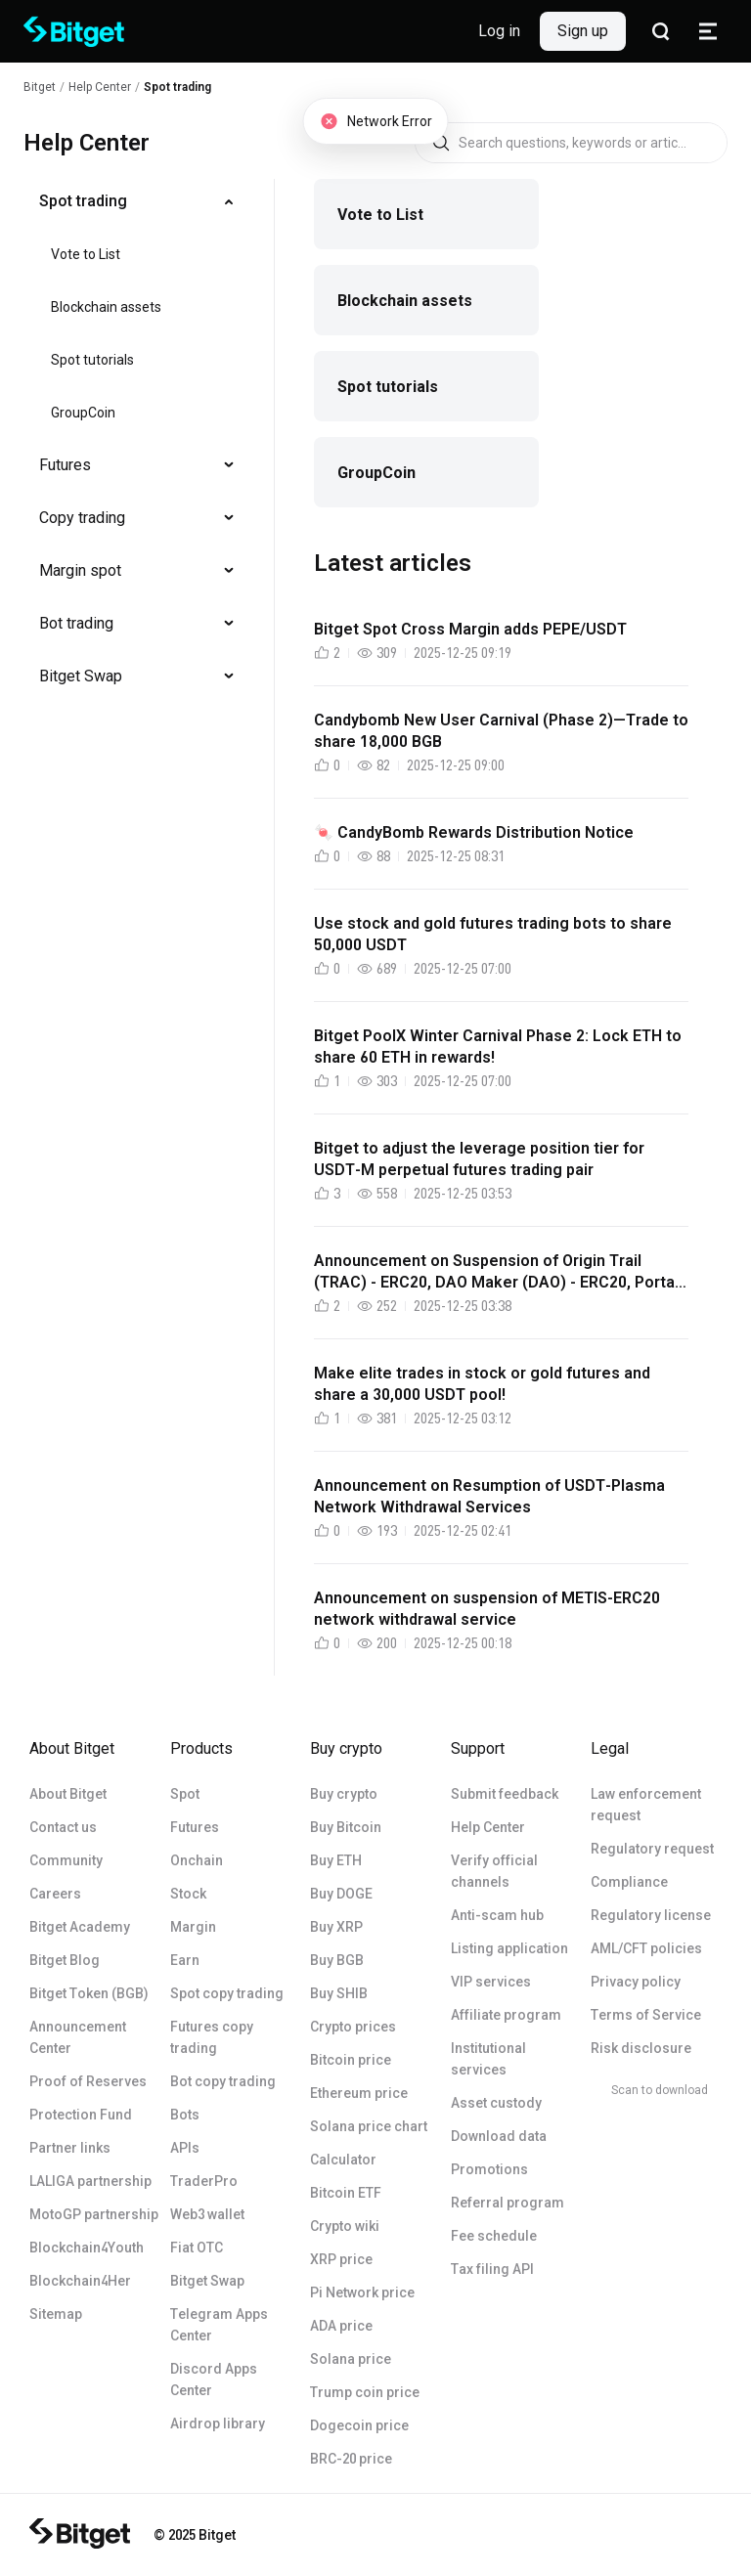  Describe the element at coordinates (365, 2392) in the screenshot. I see `Trump coin price` at that location.